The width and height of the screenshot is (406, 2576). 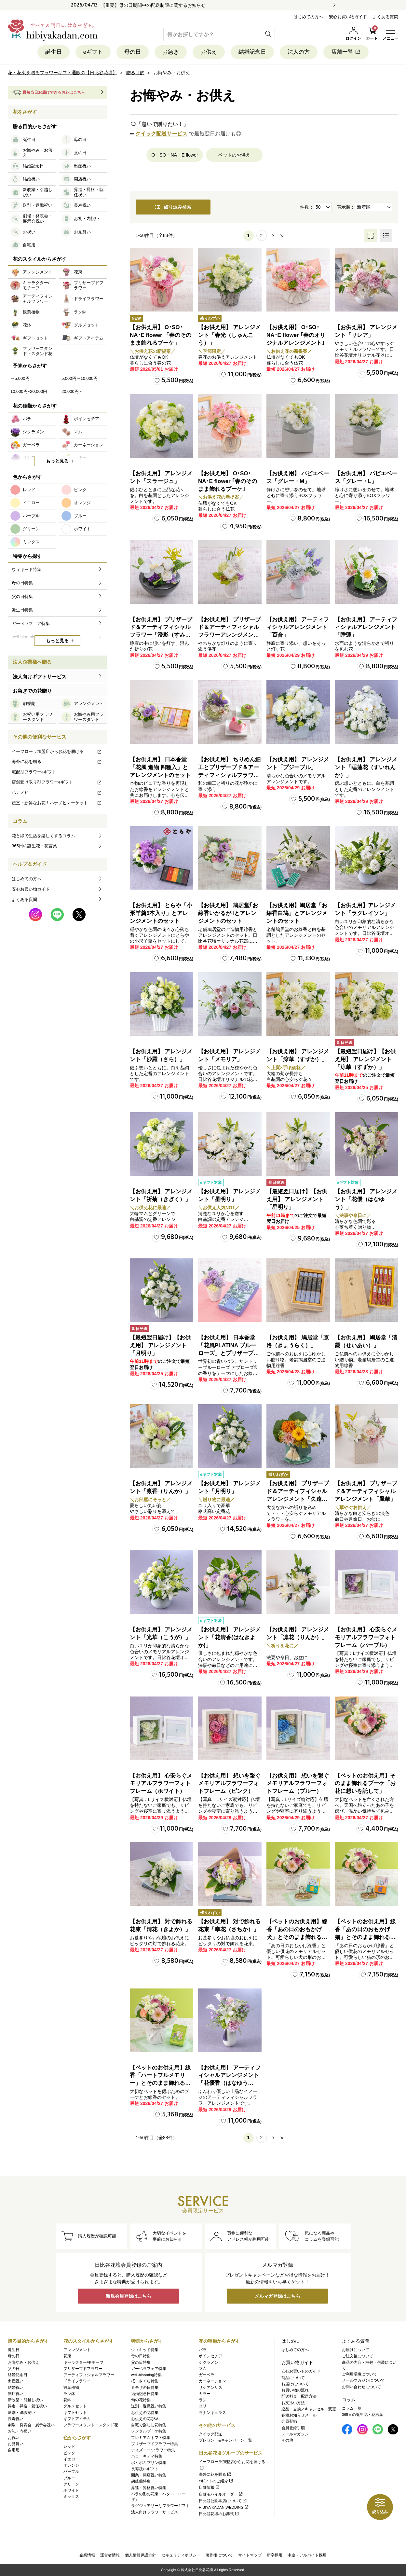 What do you see at coordinates (15, 2381) in the screenshot?
I see `出産祝い` at bounding box center [15, 2381].